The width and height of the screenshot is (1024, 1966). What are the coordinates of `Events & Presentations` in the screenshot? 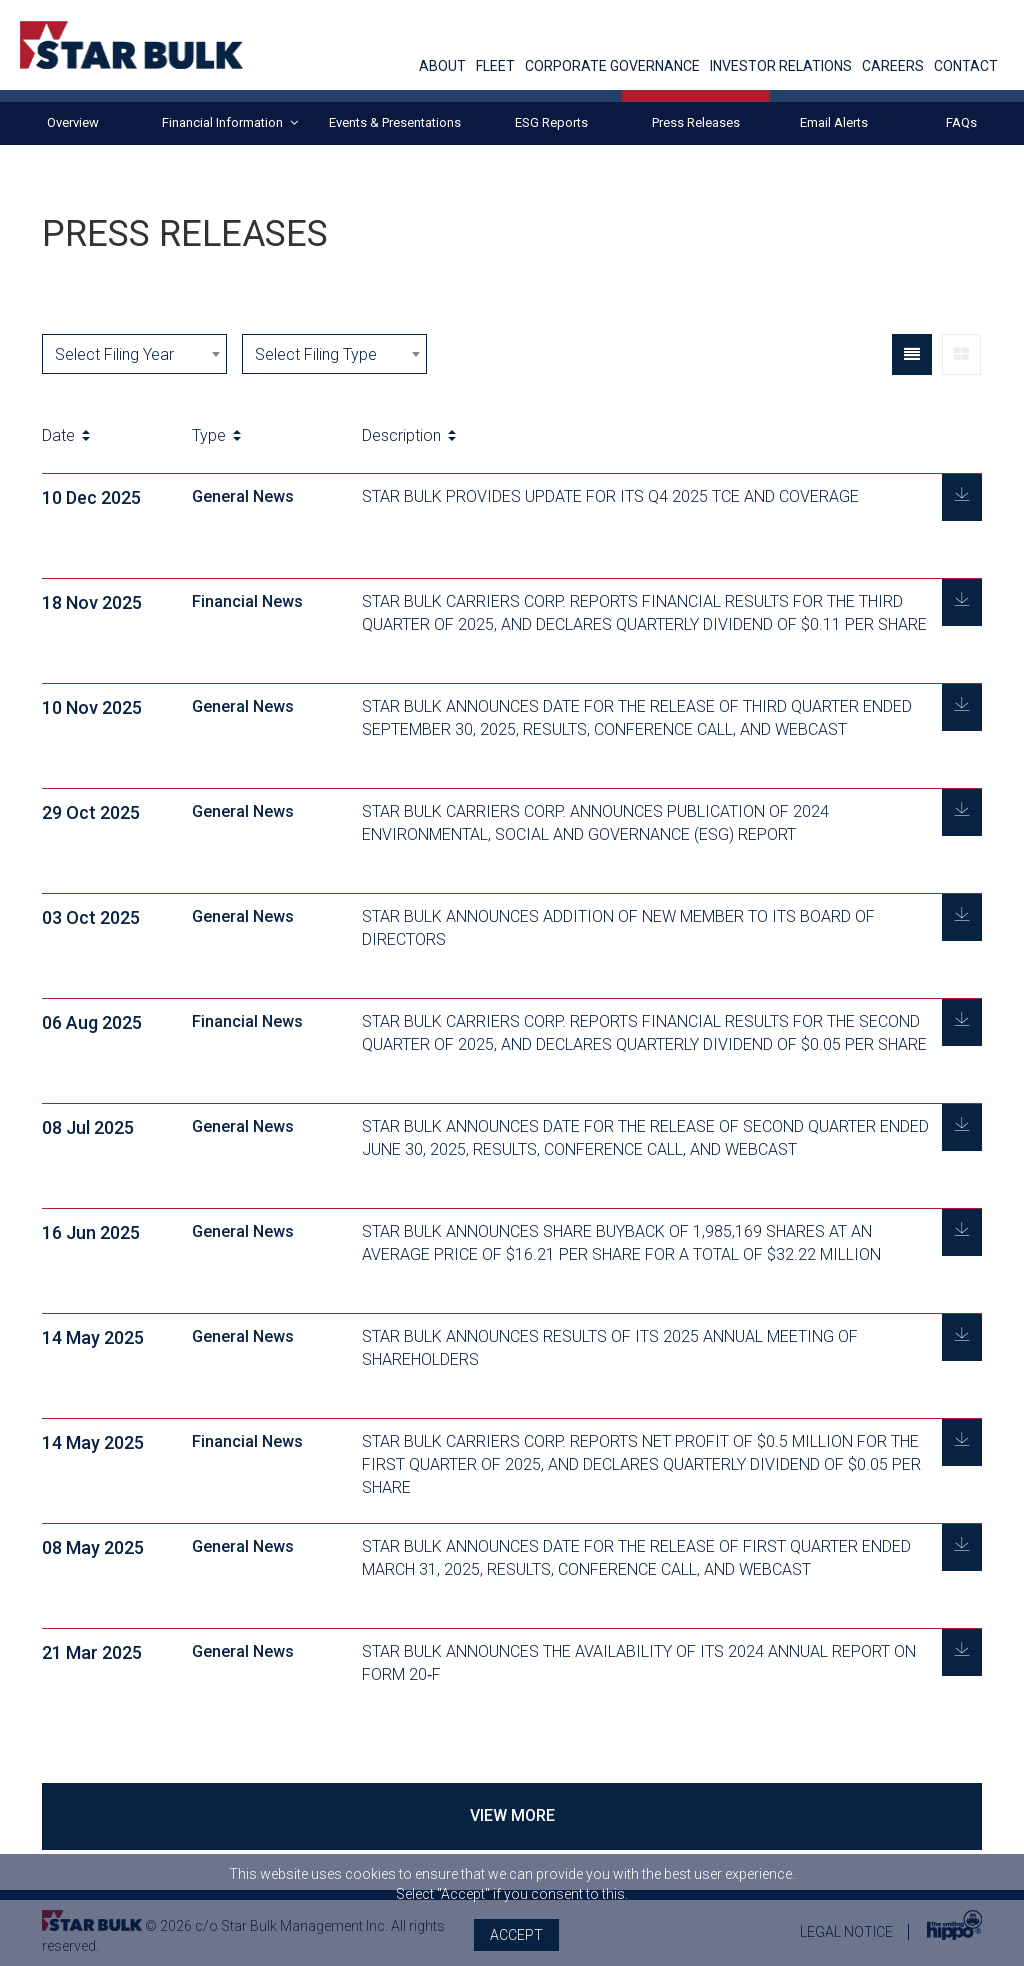 It's located at (395, 122).